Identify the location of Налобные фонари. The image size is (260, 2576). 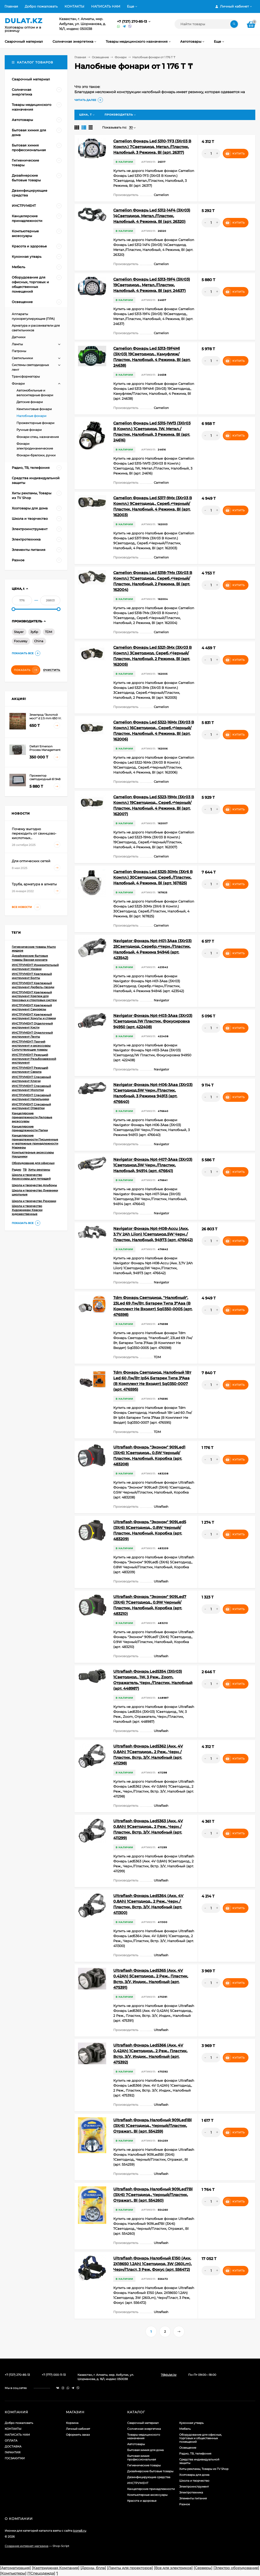
(31, 416).